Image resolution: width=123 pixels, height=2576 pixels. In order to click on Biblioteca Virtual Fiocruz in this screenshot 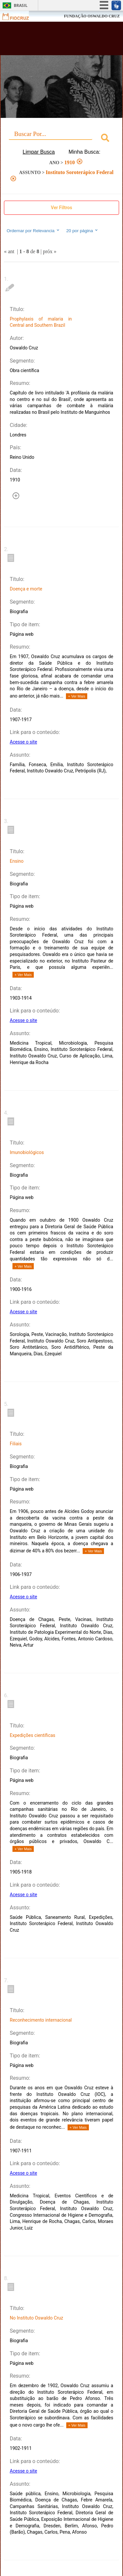, I will do `click(52, 40)`.